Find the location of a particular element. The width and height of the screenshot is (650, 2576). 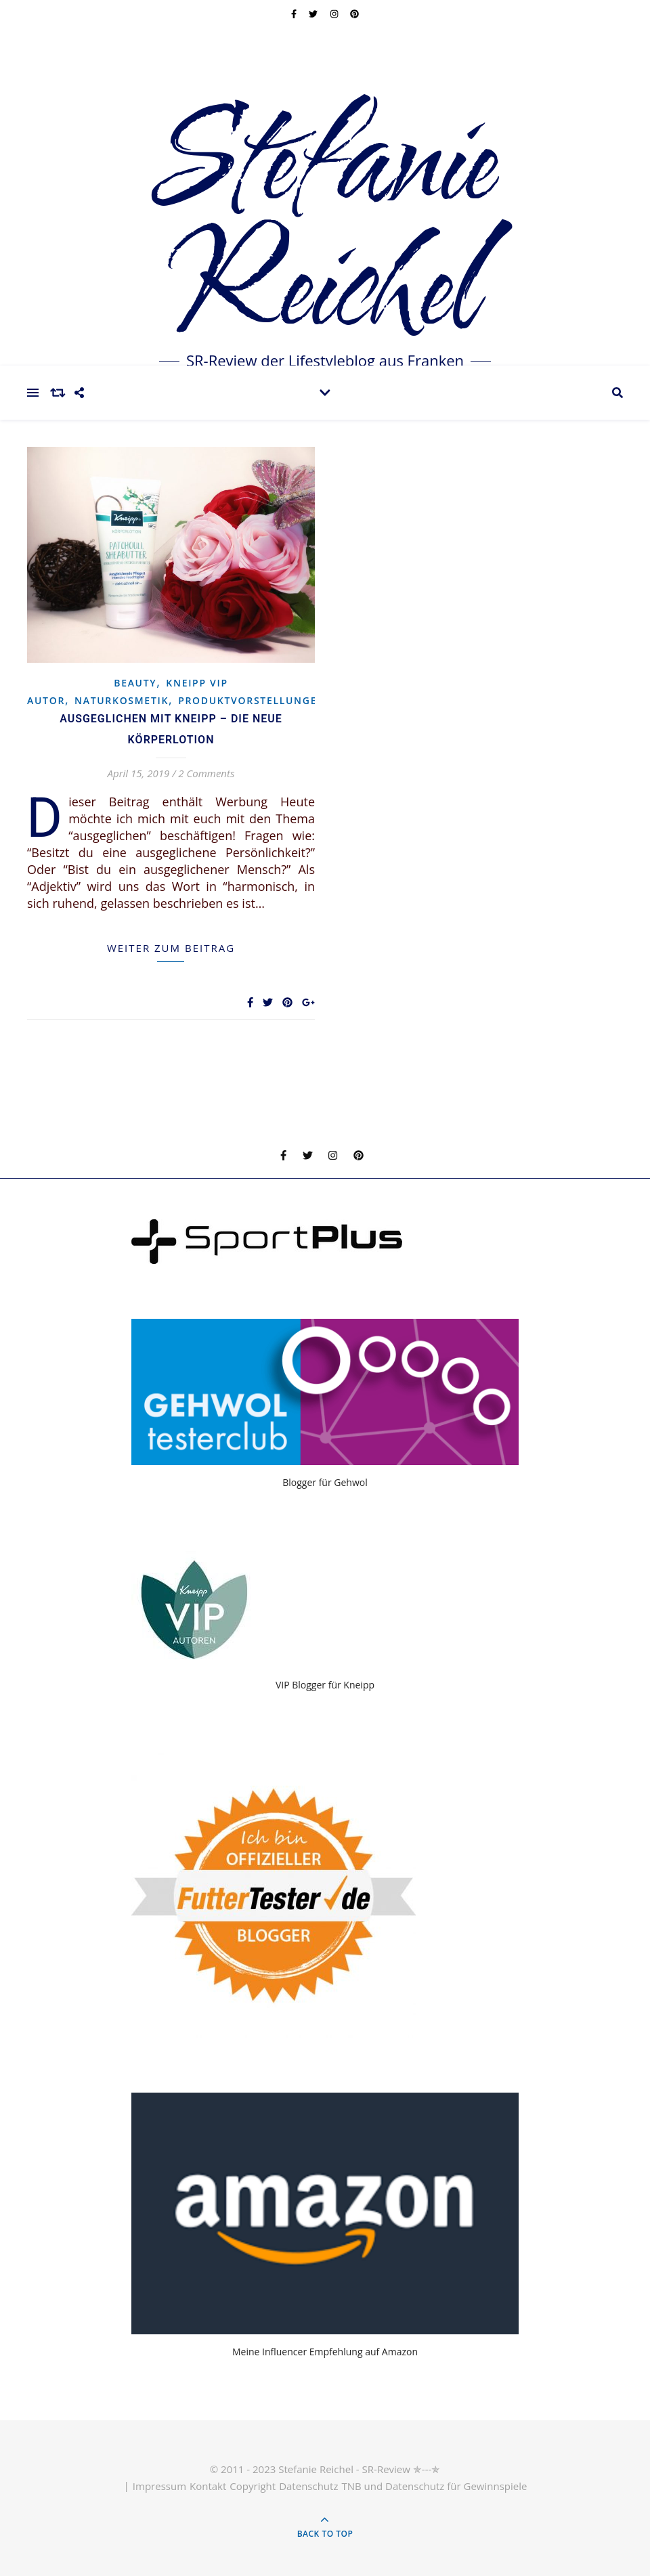

Impressum is located at coordinates (159, 2486).